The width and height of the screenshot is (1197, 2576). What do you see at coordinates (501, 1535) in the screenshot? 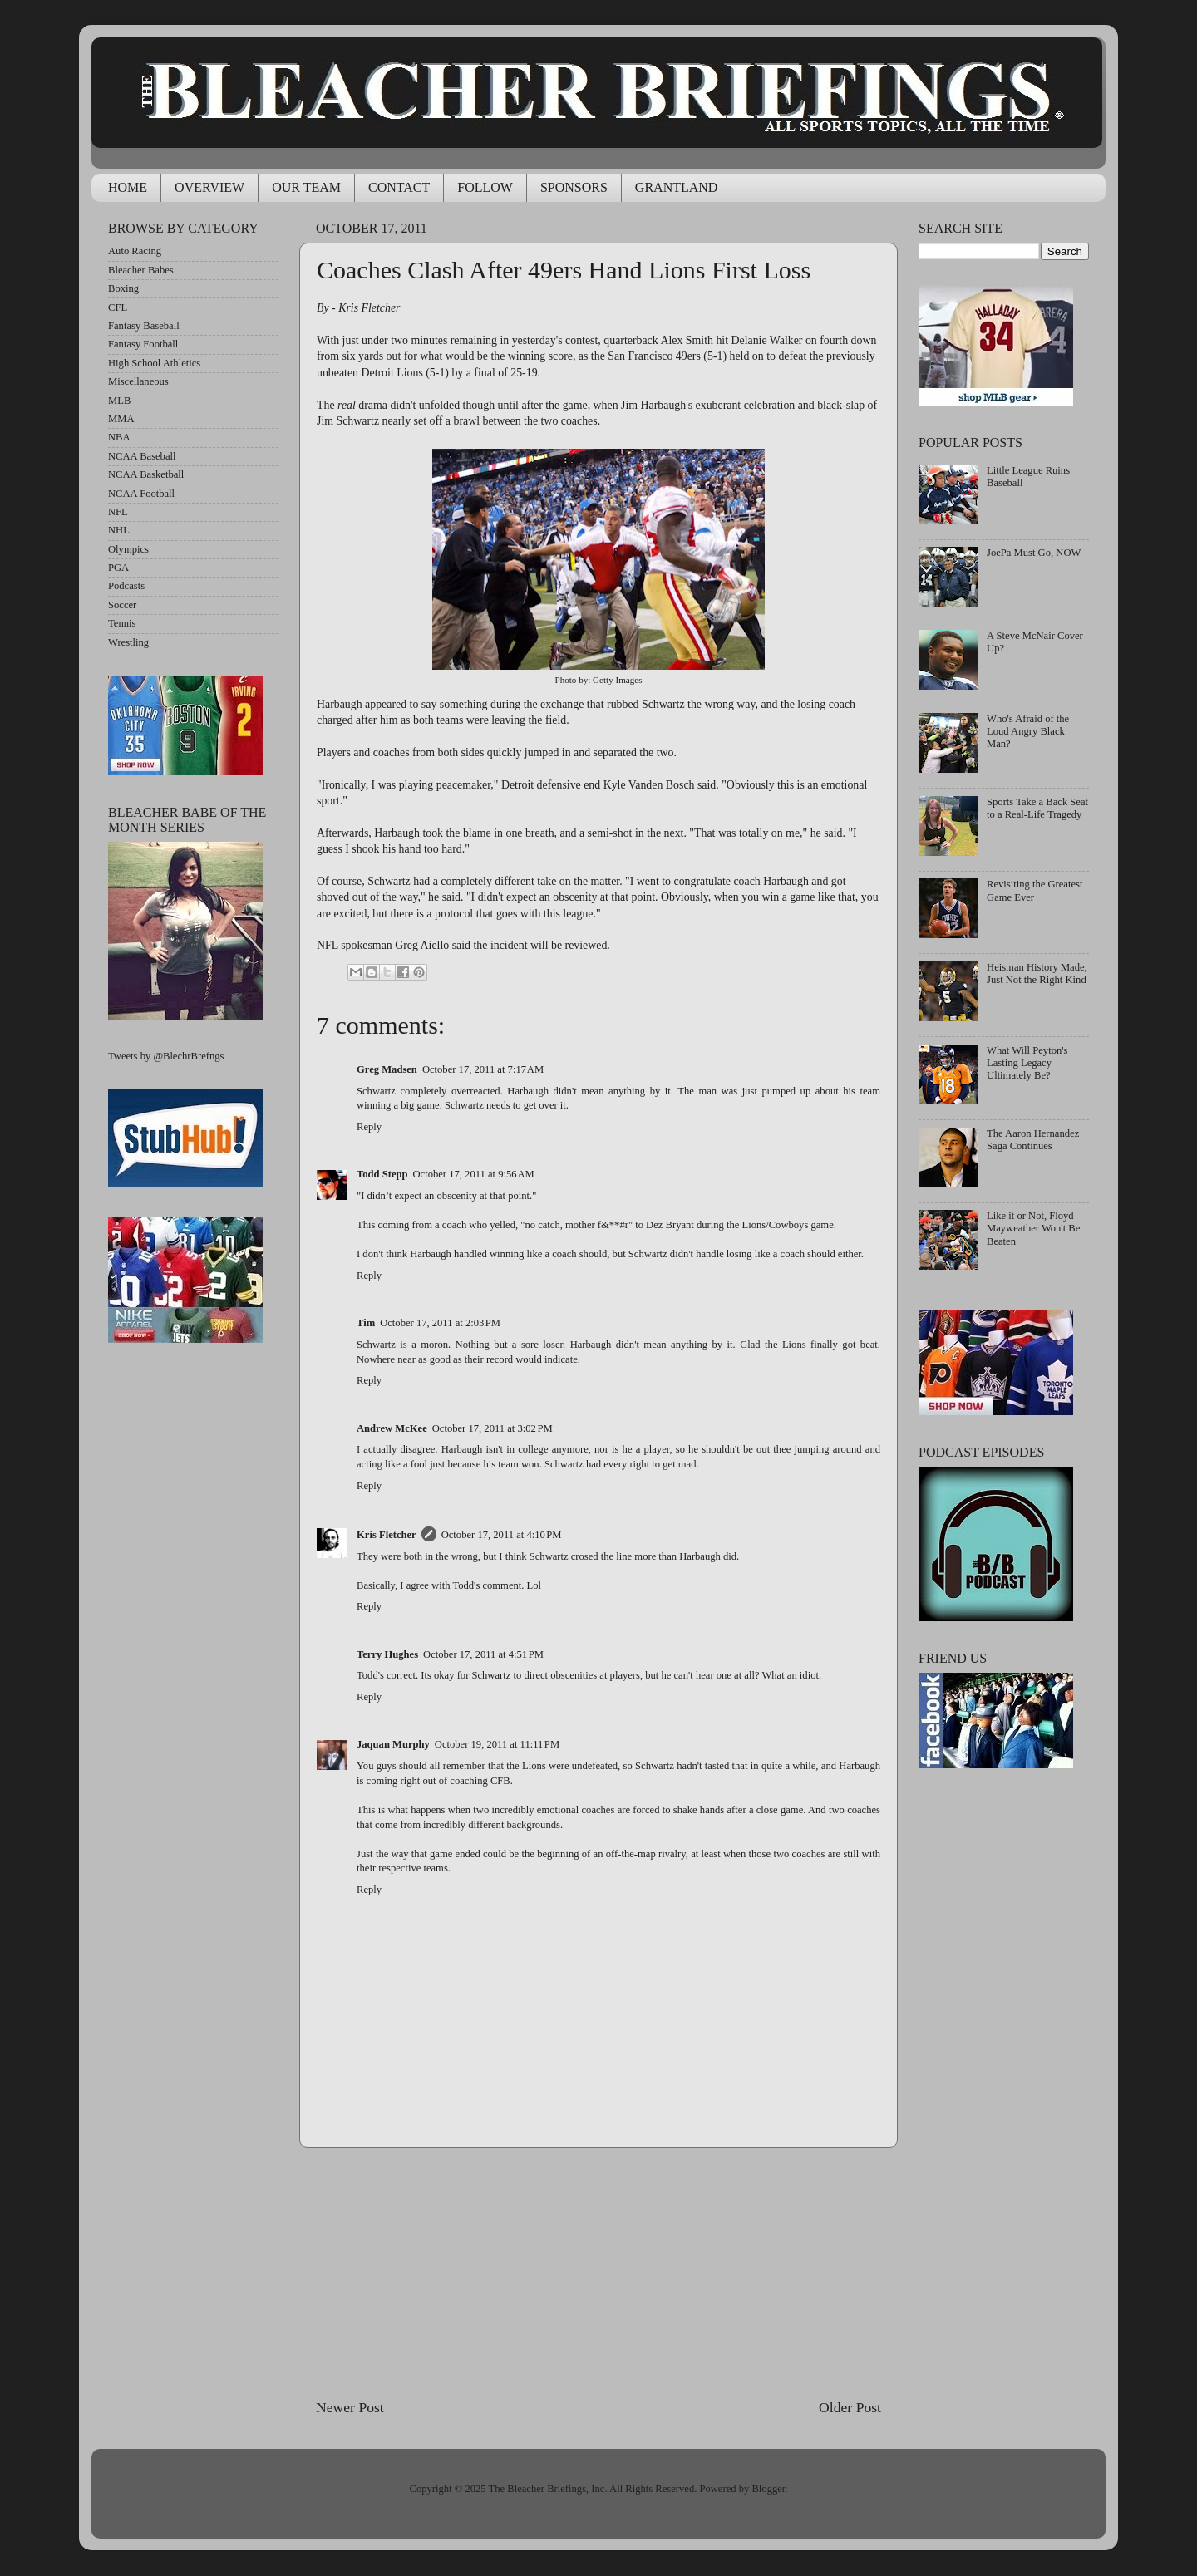
I see `October 17, 2011 at 4:10 PM` at bounding box center [501, 1535].